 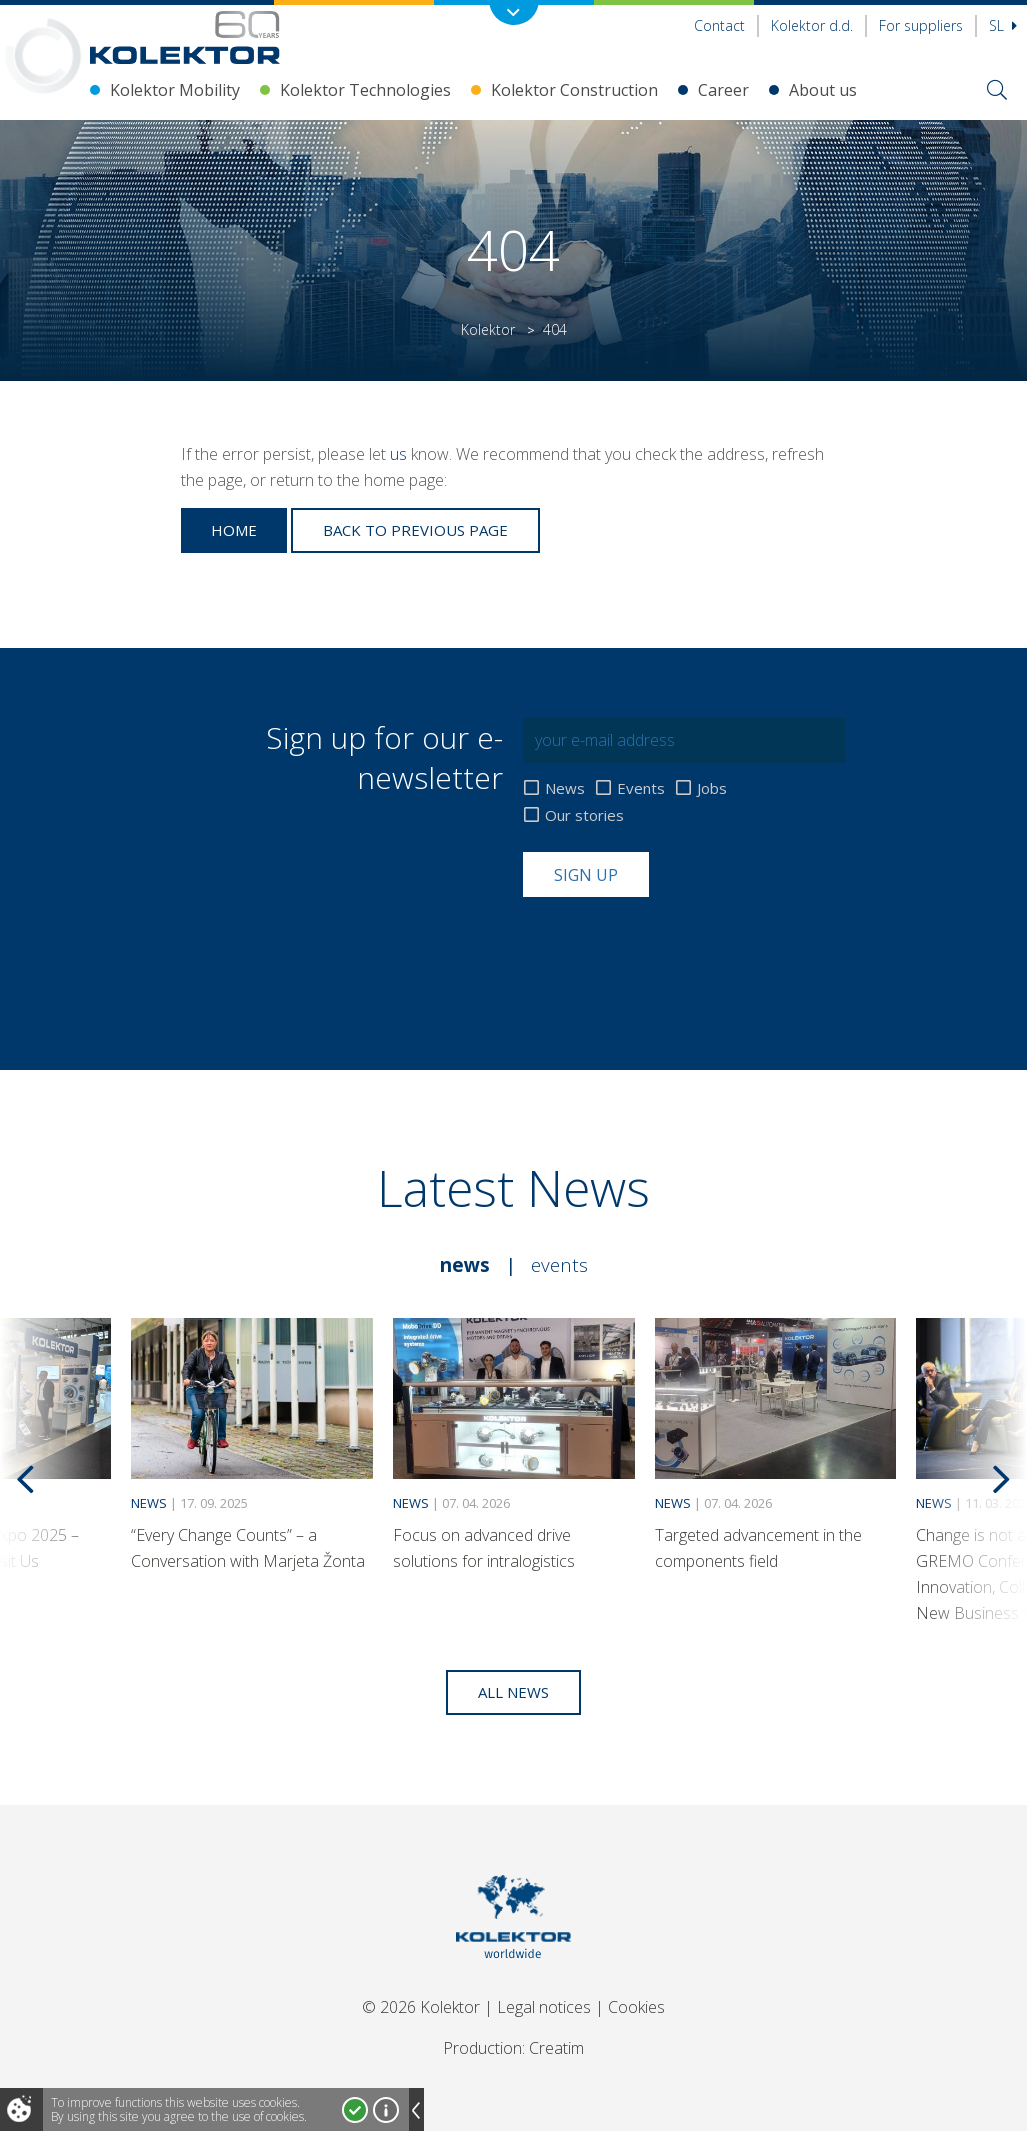 What do you see at coordinates (1003, 25) in the screenshot?
I see `Sl` at bounding box center [1003, 25].